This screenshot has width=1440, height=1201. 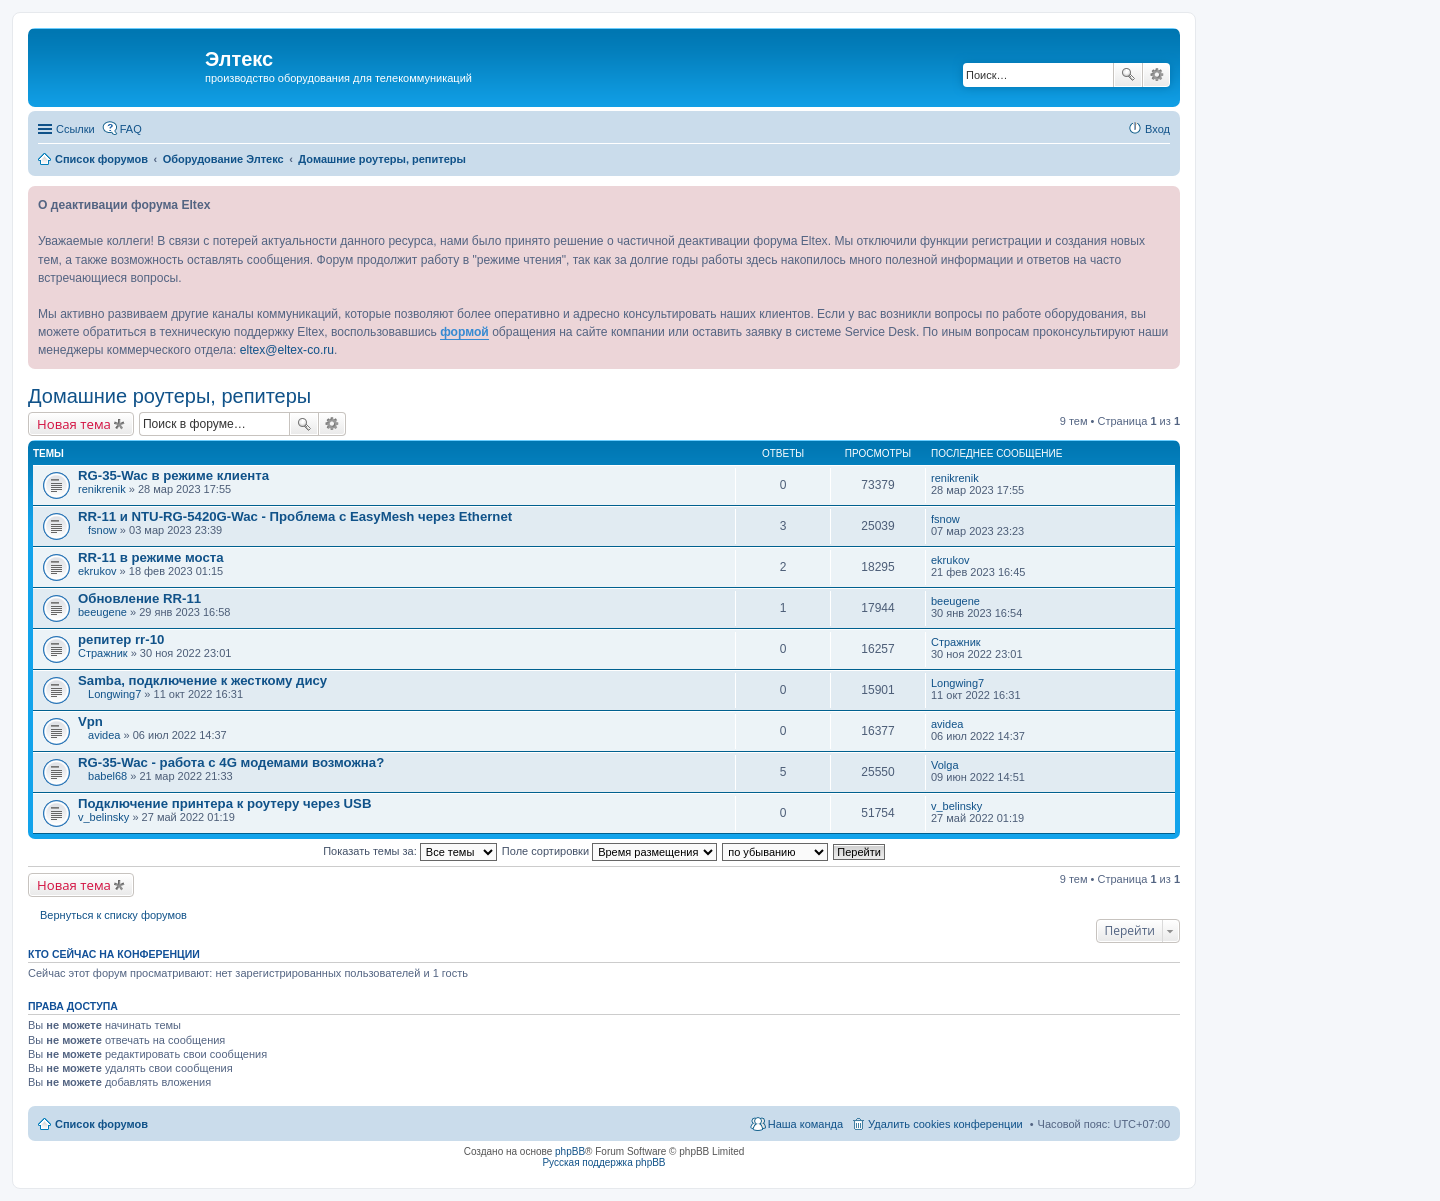 I want to click on репитер rr-10, so click(x=121, y=639).